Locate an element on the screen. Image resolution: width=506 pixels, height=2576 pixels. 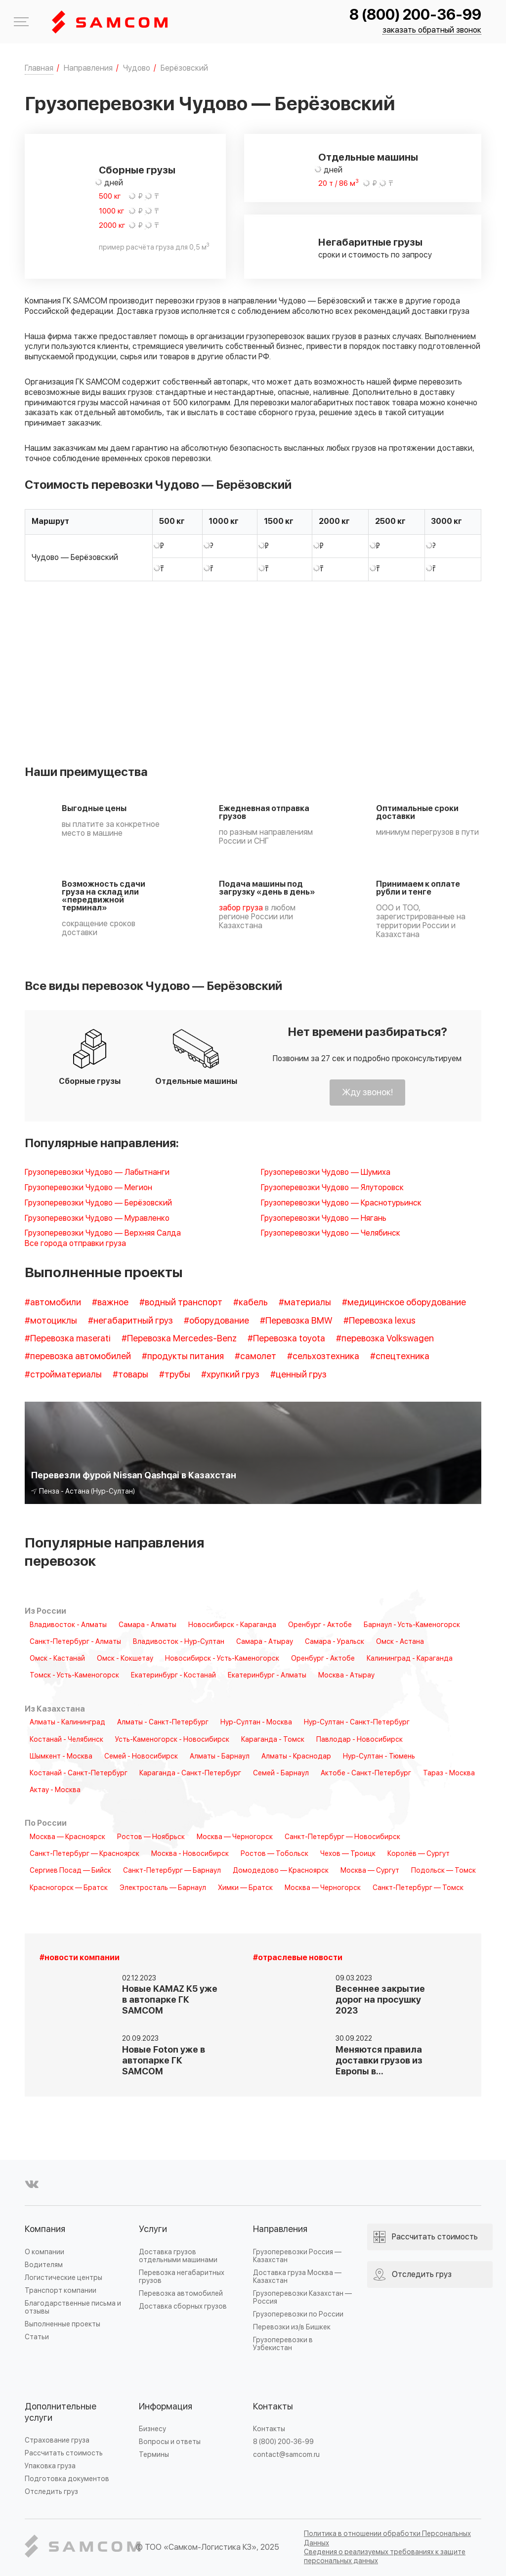
Омск - Кокшетау is located at coordinates (125, 1658).